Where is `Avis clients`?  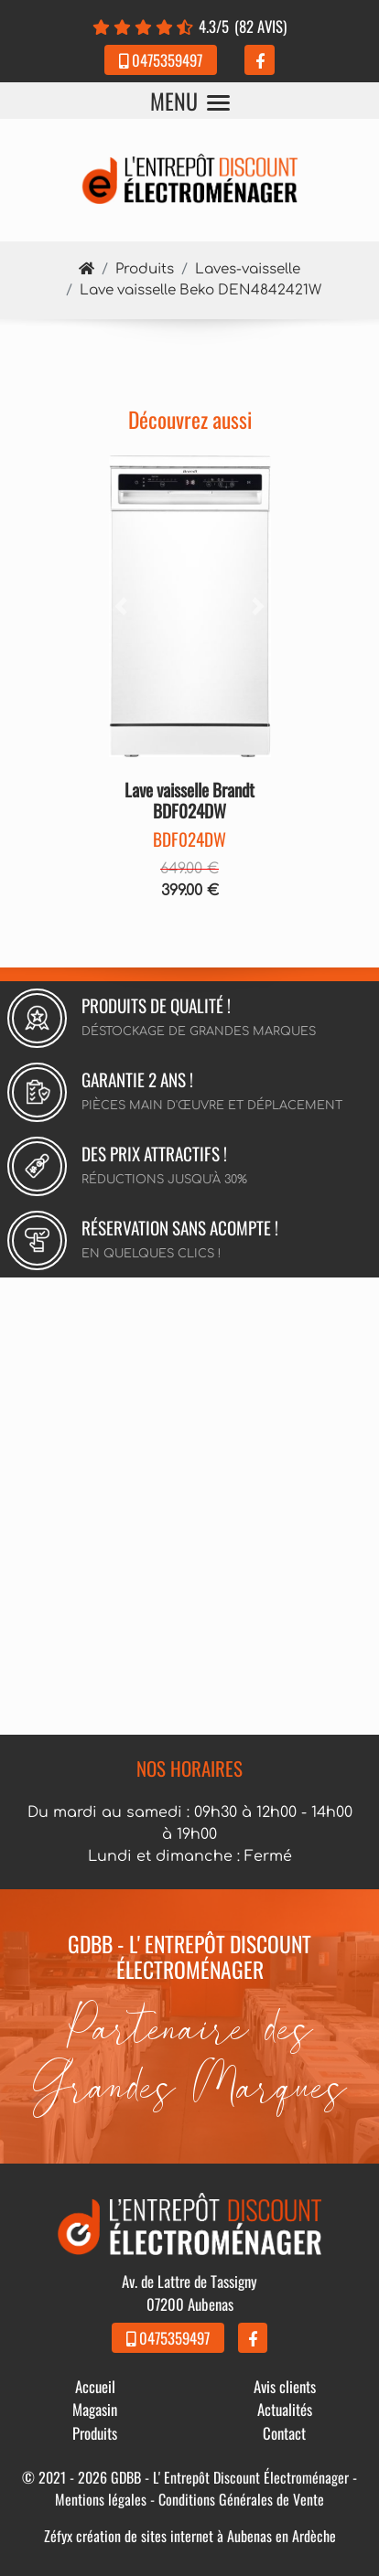
Avis clients is located at coordinates (285, 2386).